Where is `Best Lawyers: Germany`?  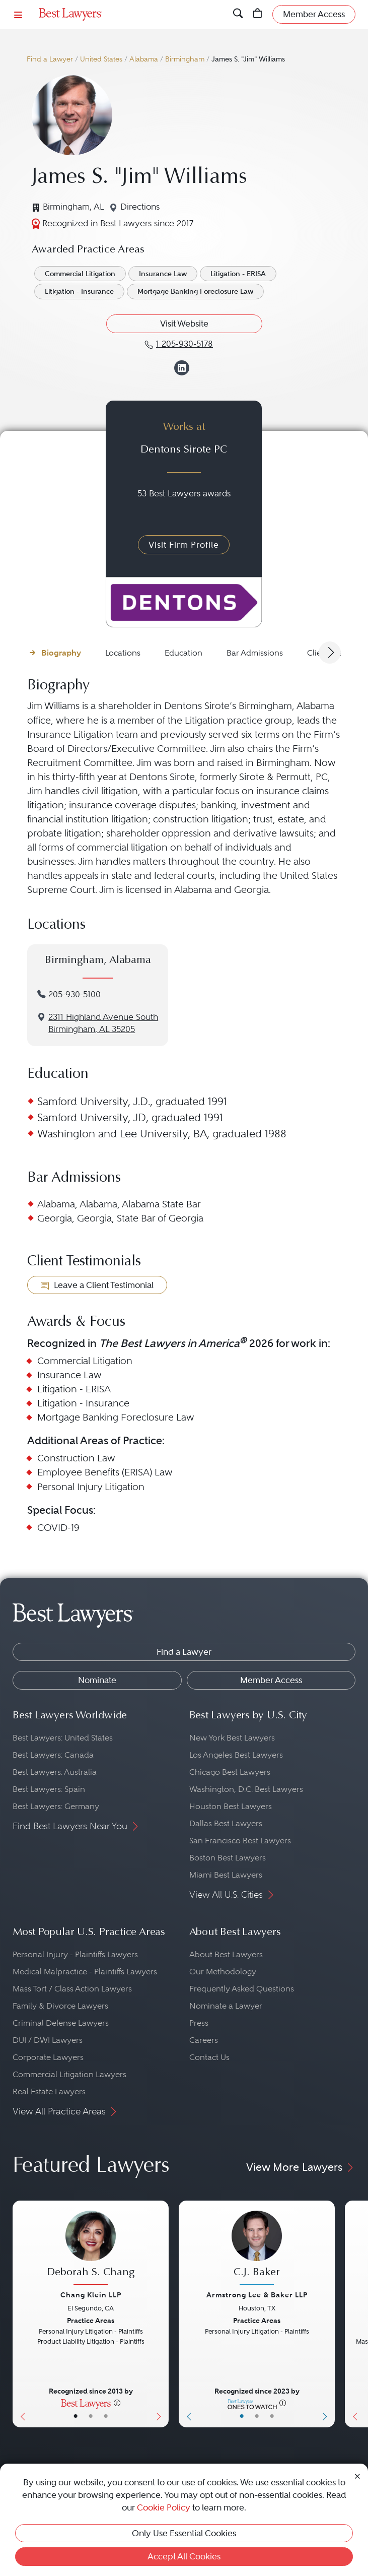
Best Lawyers: Germany is located at coordinates (56, 1806).